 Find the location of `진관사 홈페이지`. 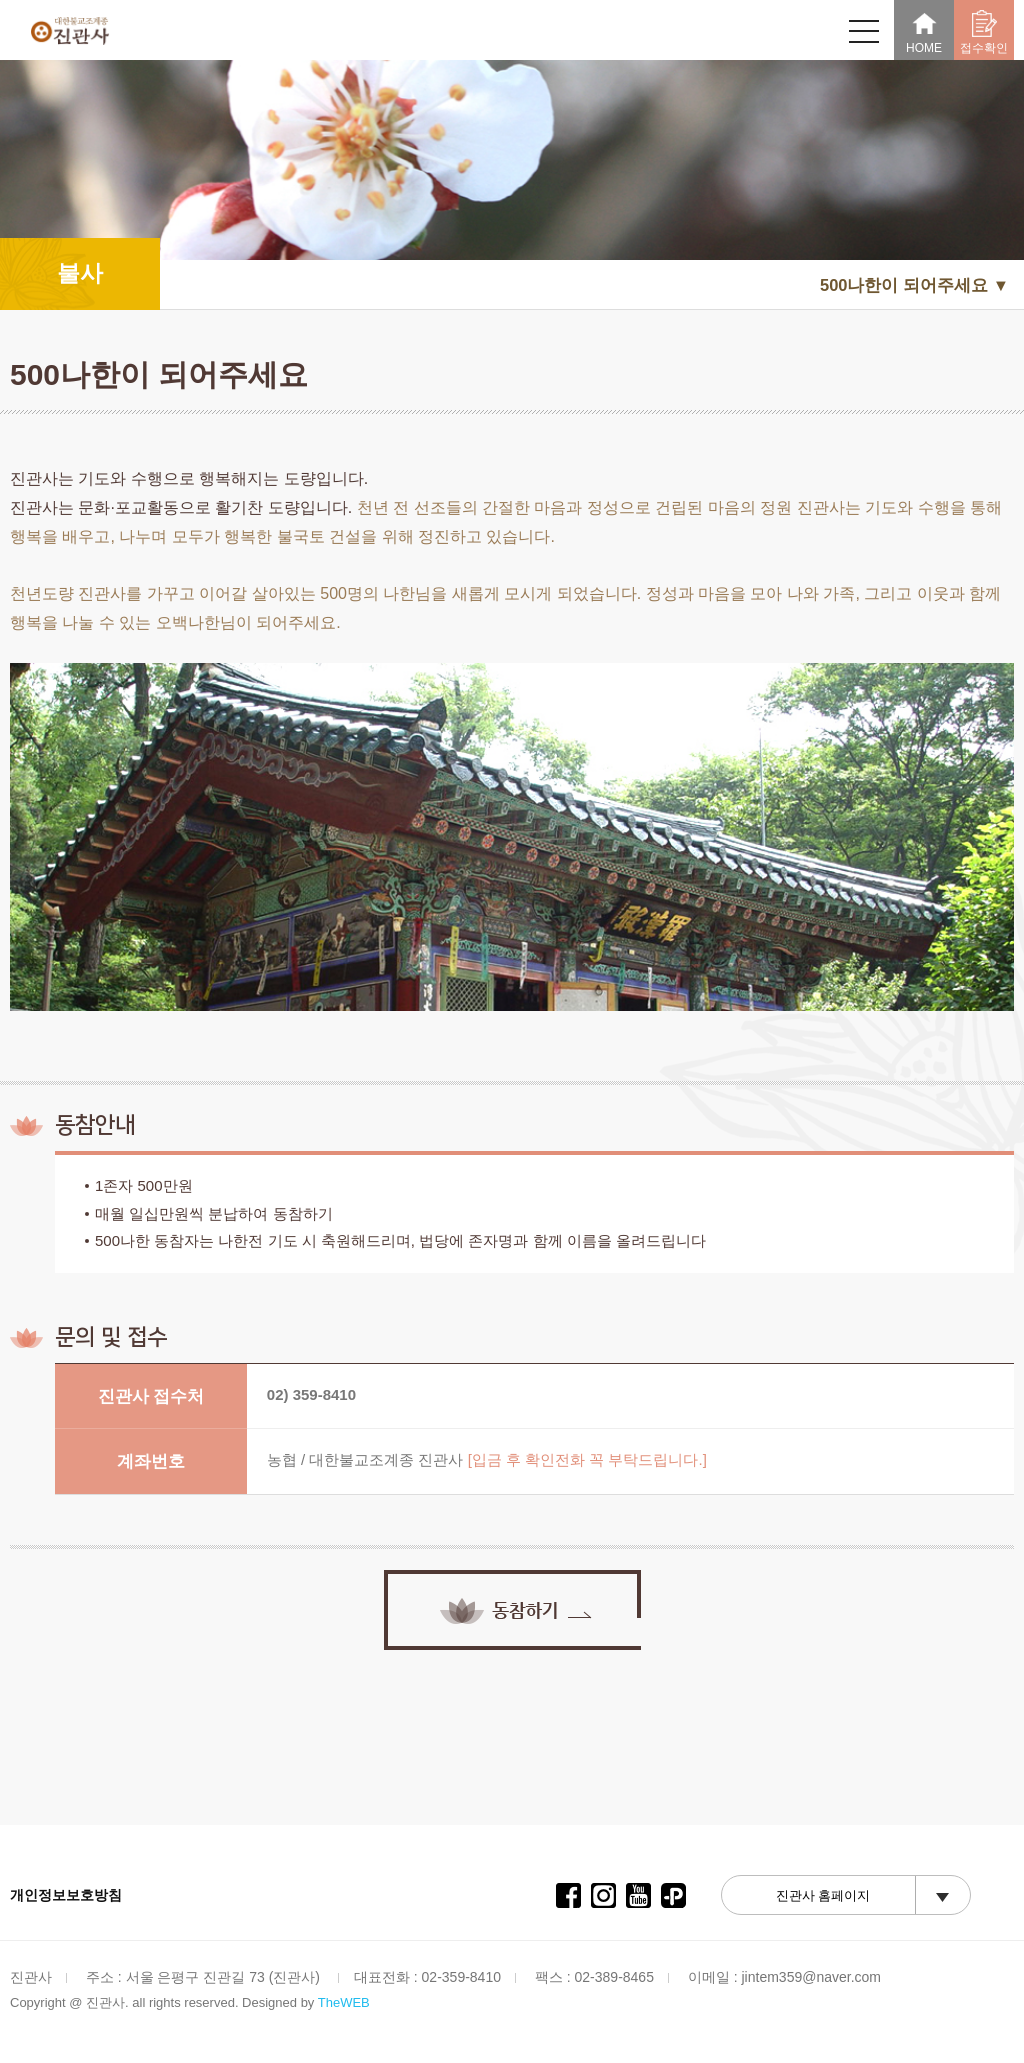

진관사 홈페이지 is located at coordinates (823, 1895).